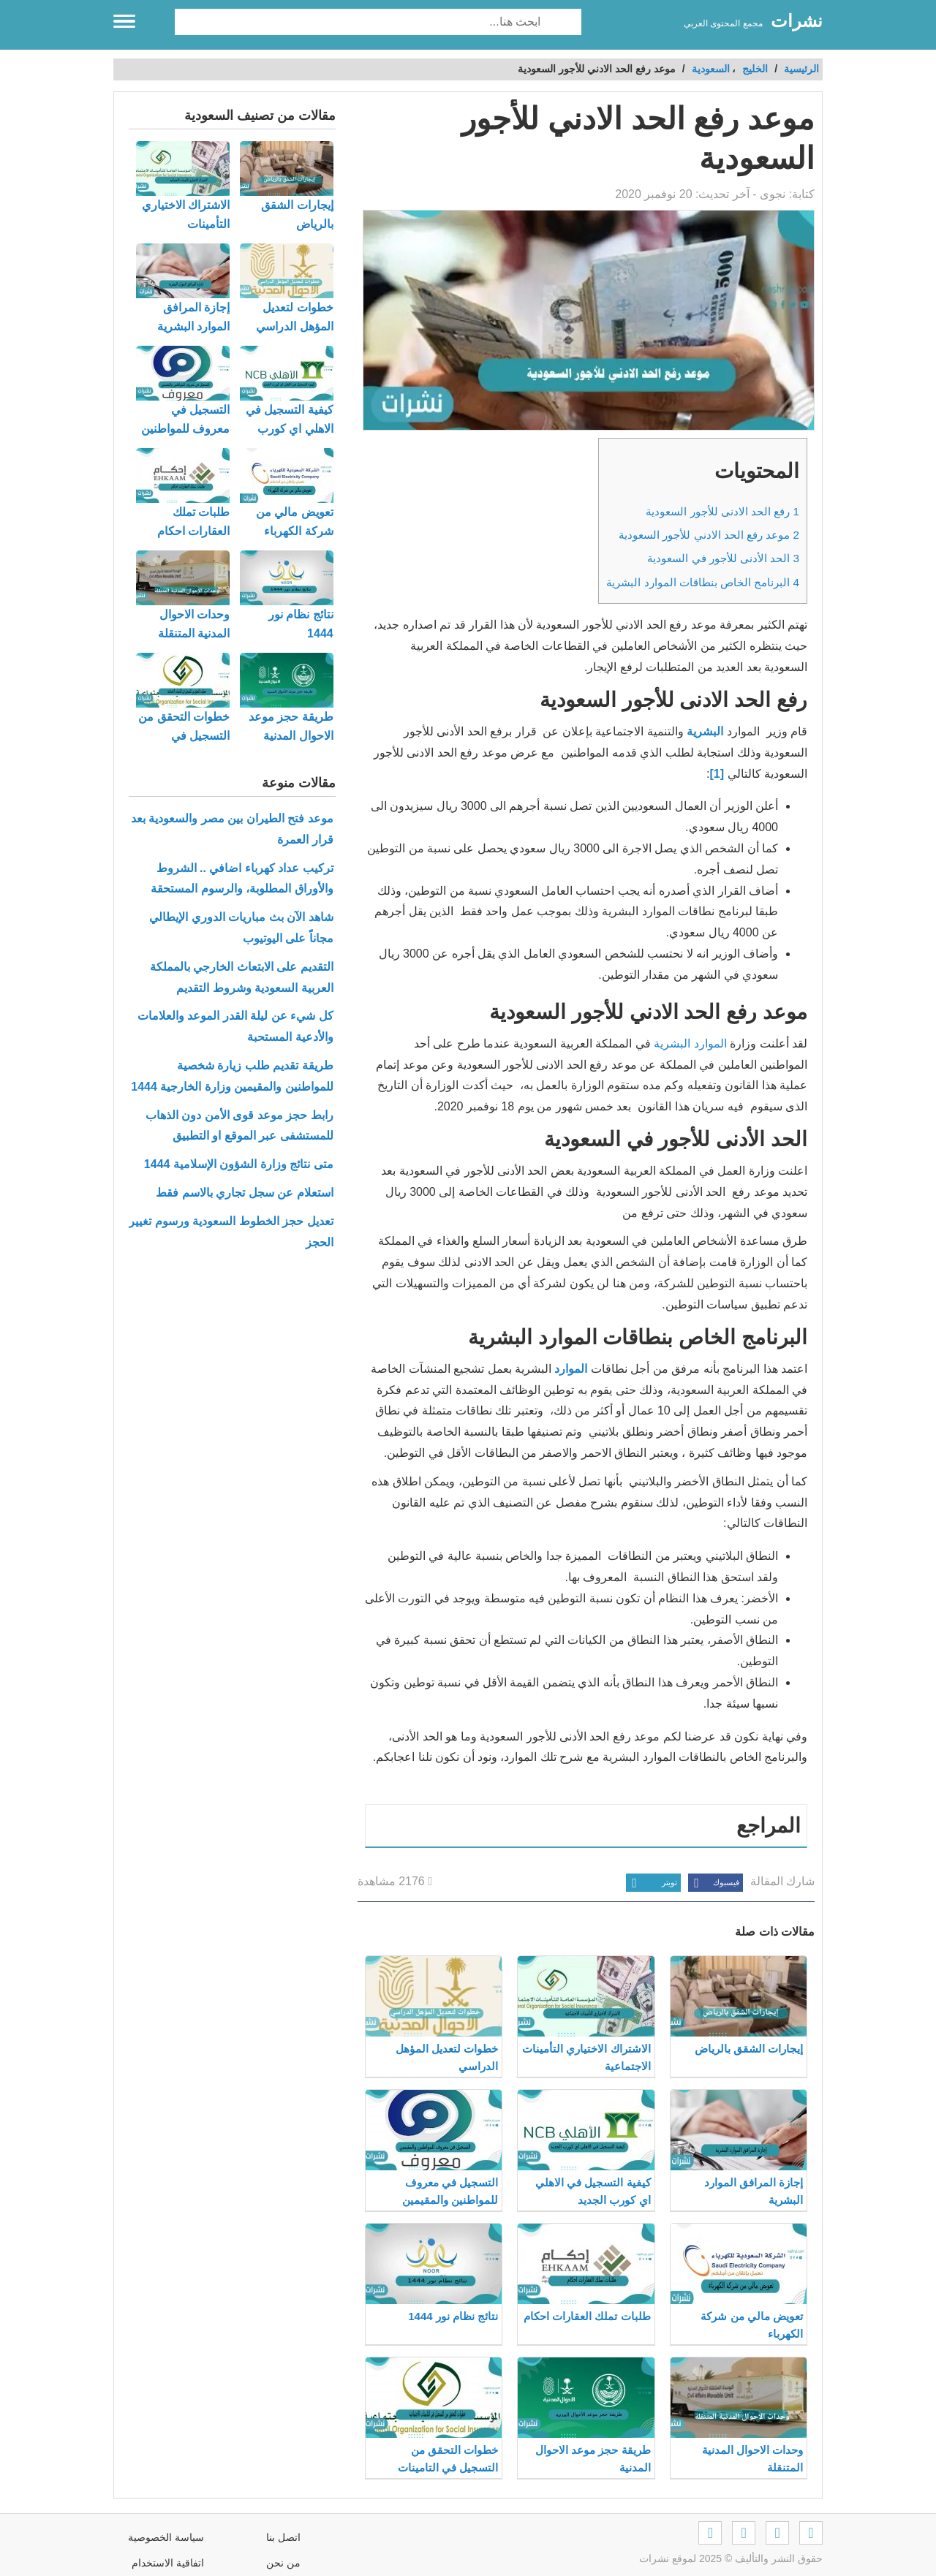 The image size is (936, 2576). What do you see at coordinates (690, 1043) in the screenshot?
I see `الموارد البشرية` at bounding box center [690, 1043].